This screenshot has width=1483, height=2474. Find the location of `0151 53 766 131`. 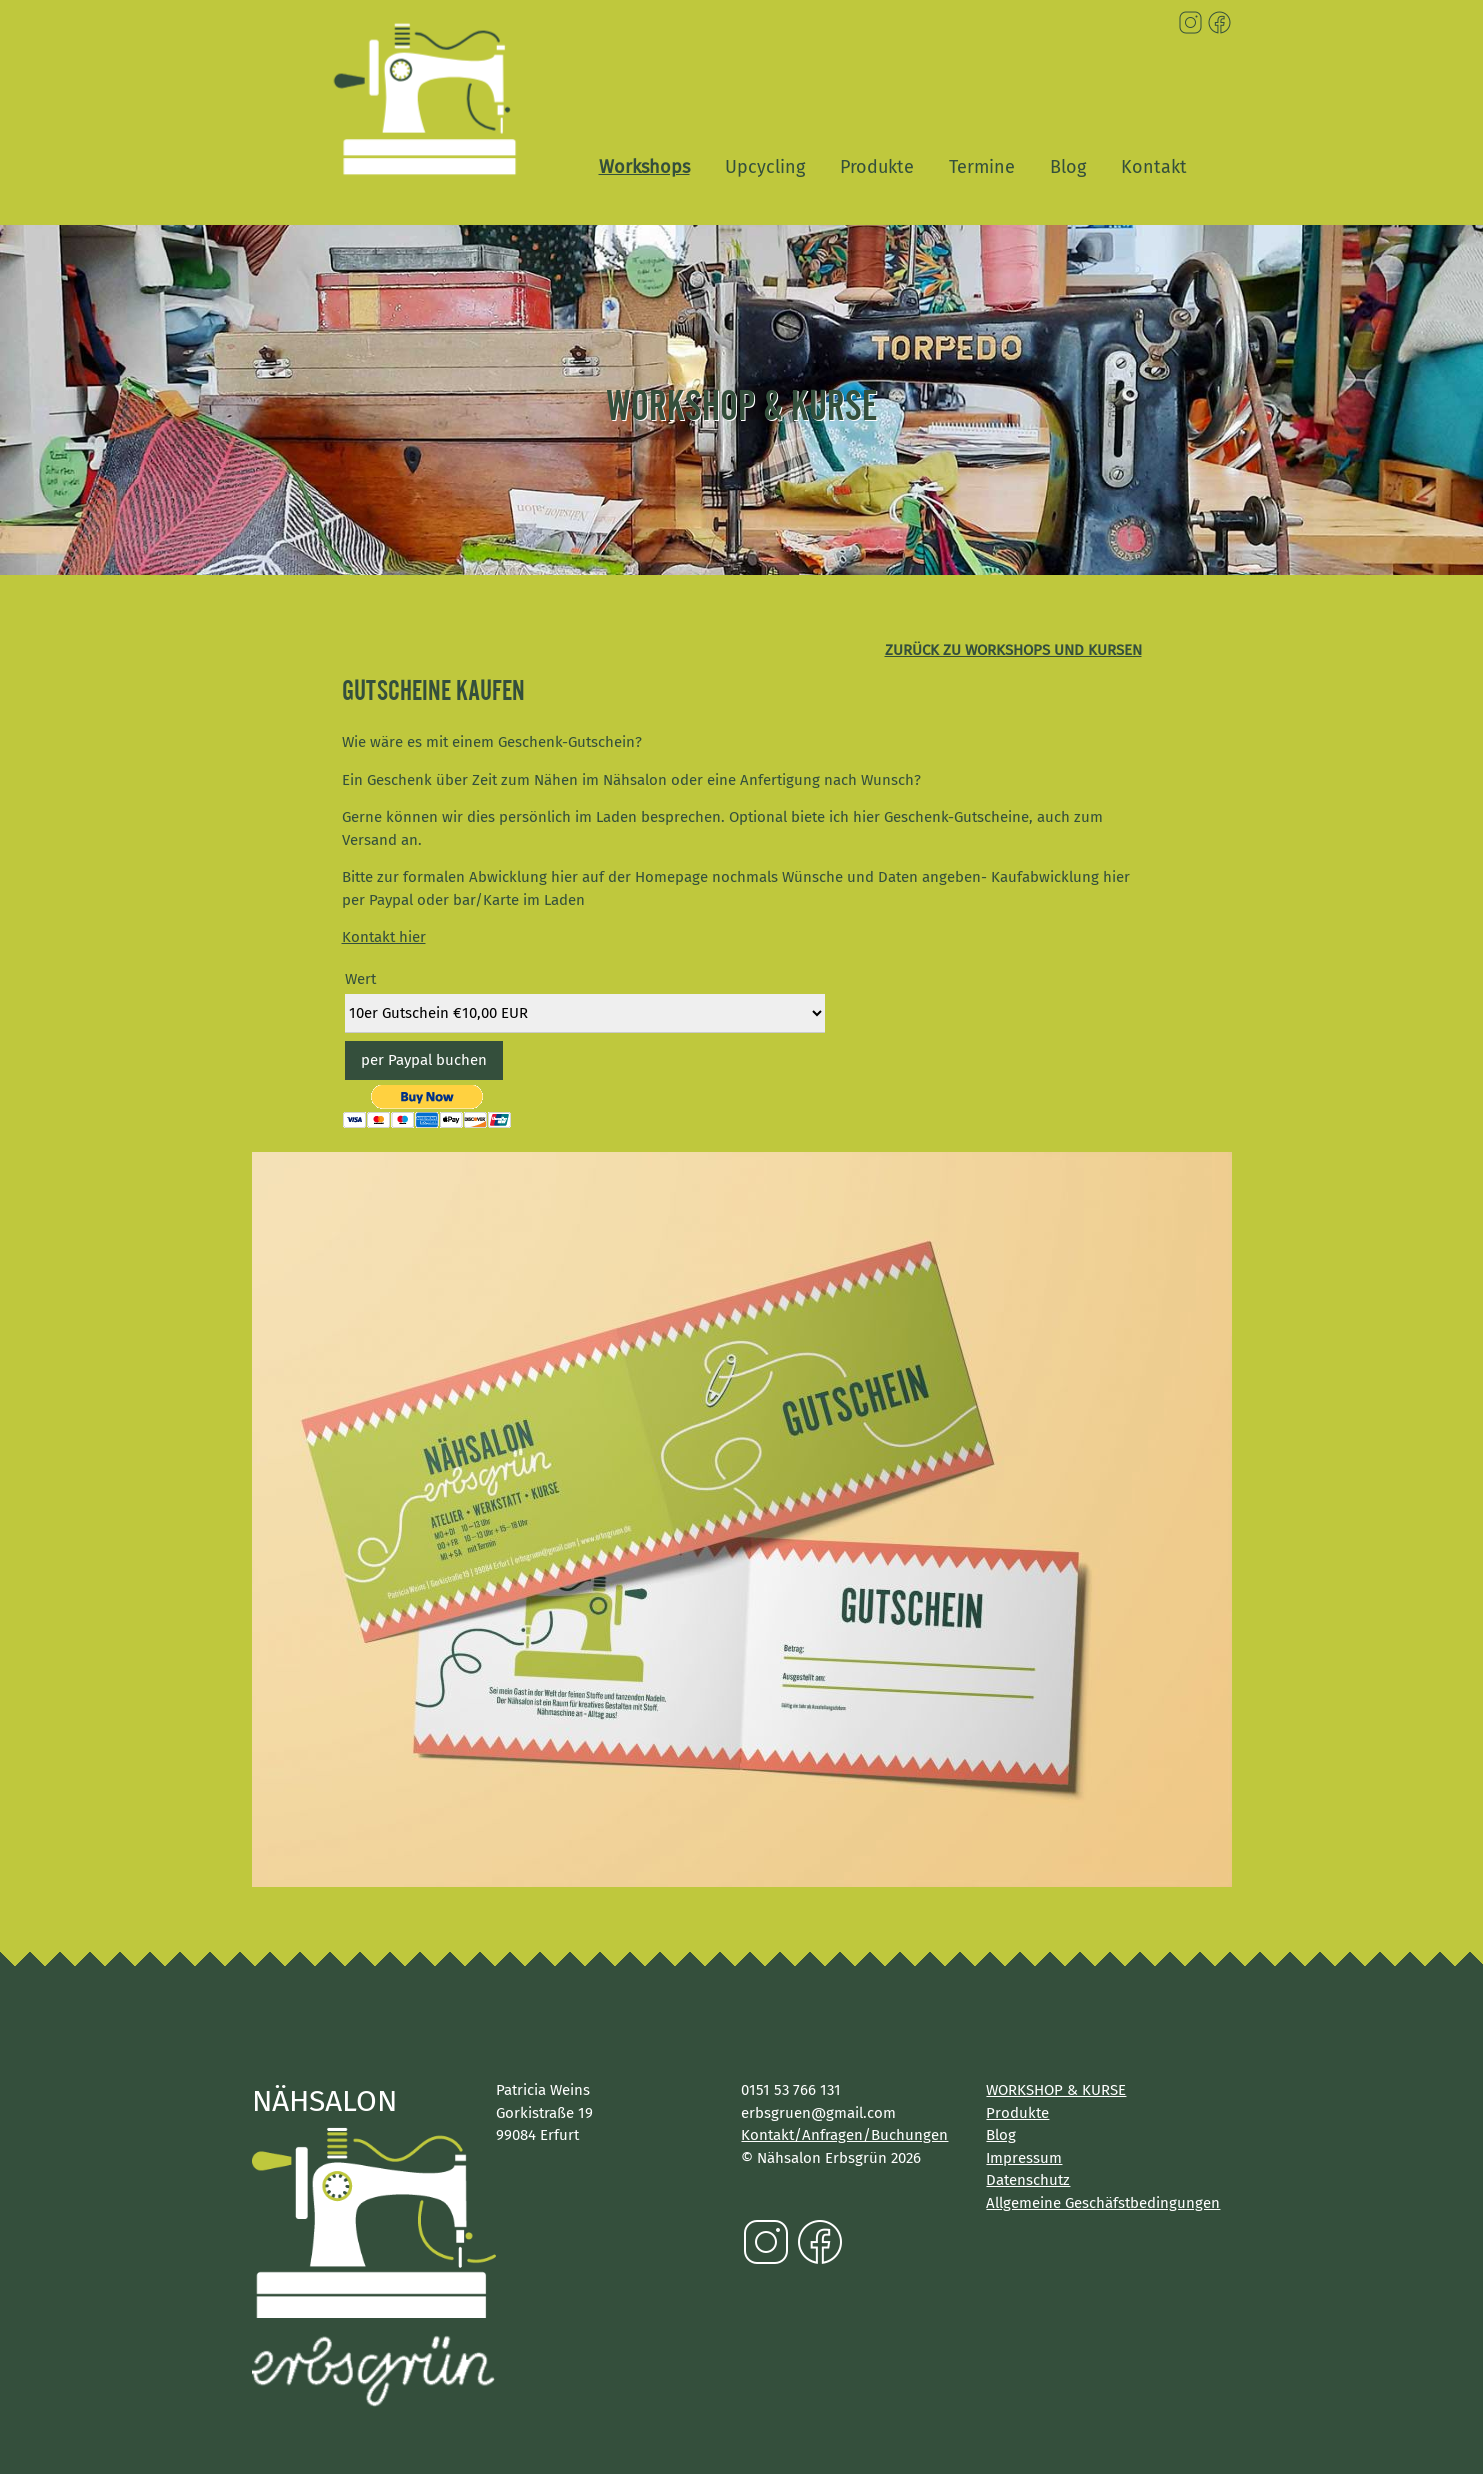

0151 53 766 131 is located at coordinates (791, 2090).